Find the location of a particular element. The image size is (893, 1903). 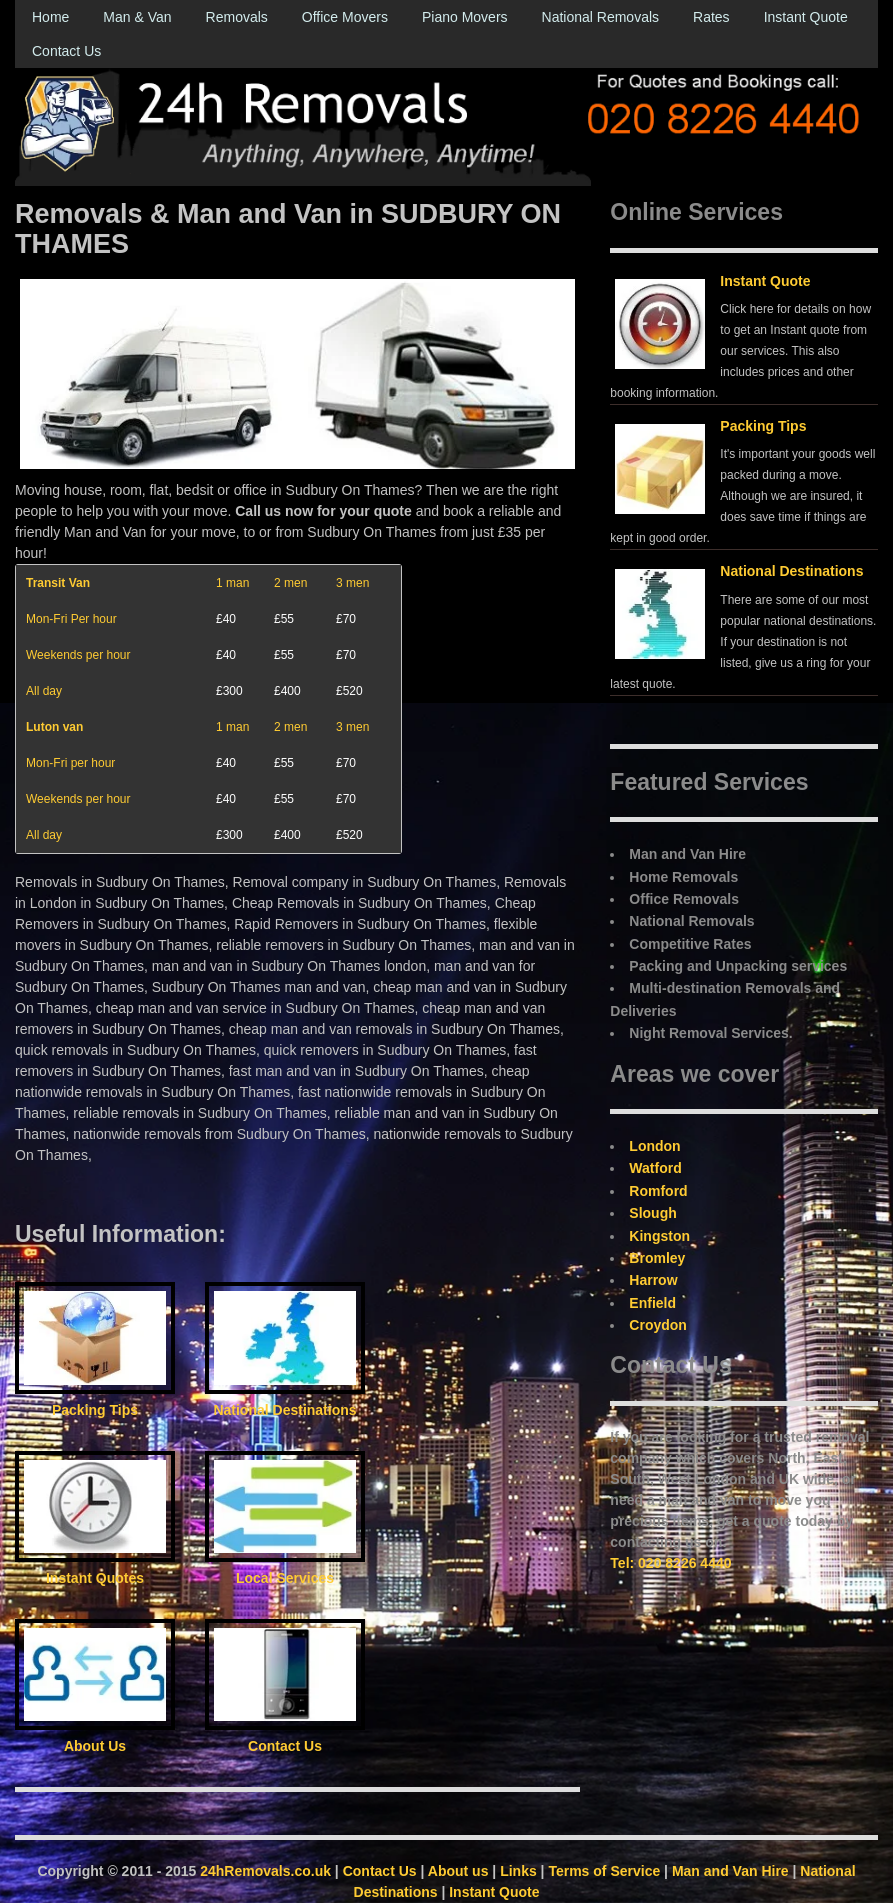

Links is located at coordinates (518, 1871).